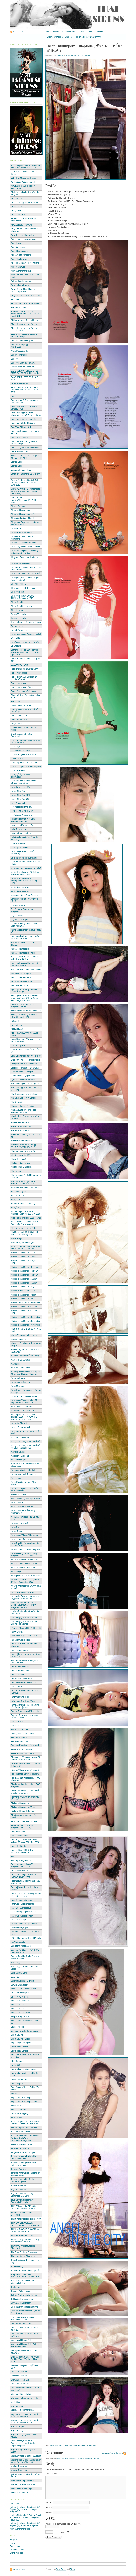  What do you see at coordinates (15, 1527) in the screenshot?
I see `Nong Poy` at bounding box center [15, 1527].